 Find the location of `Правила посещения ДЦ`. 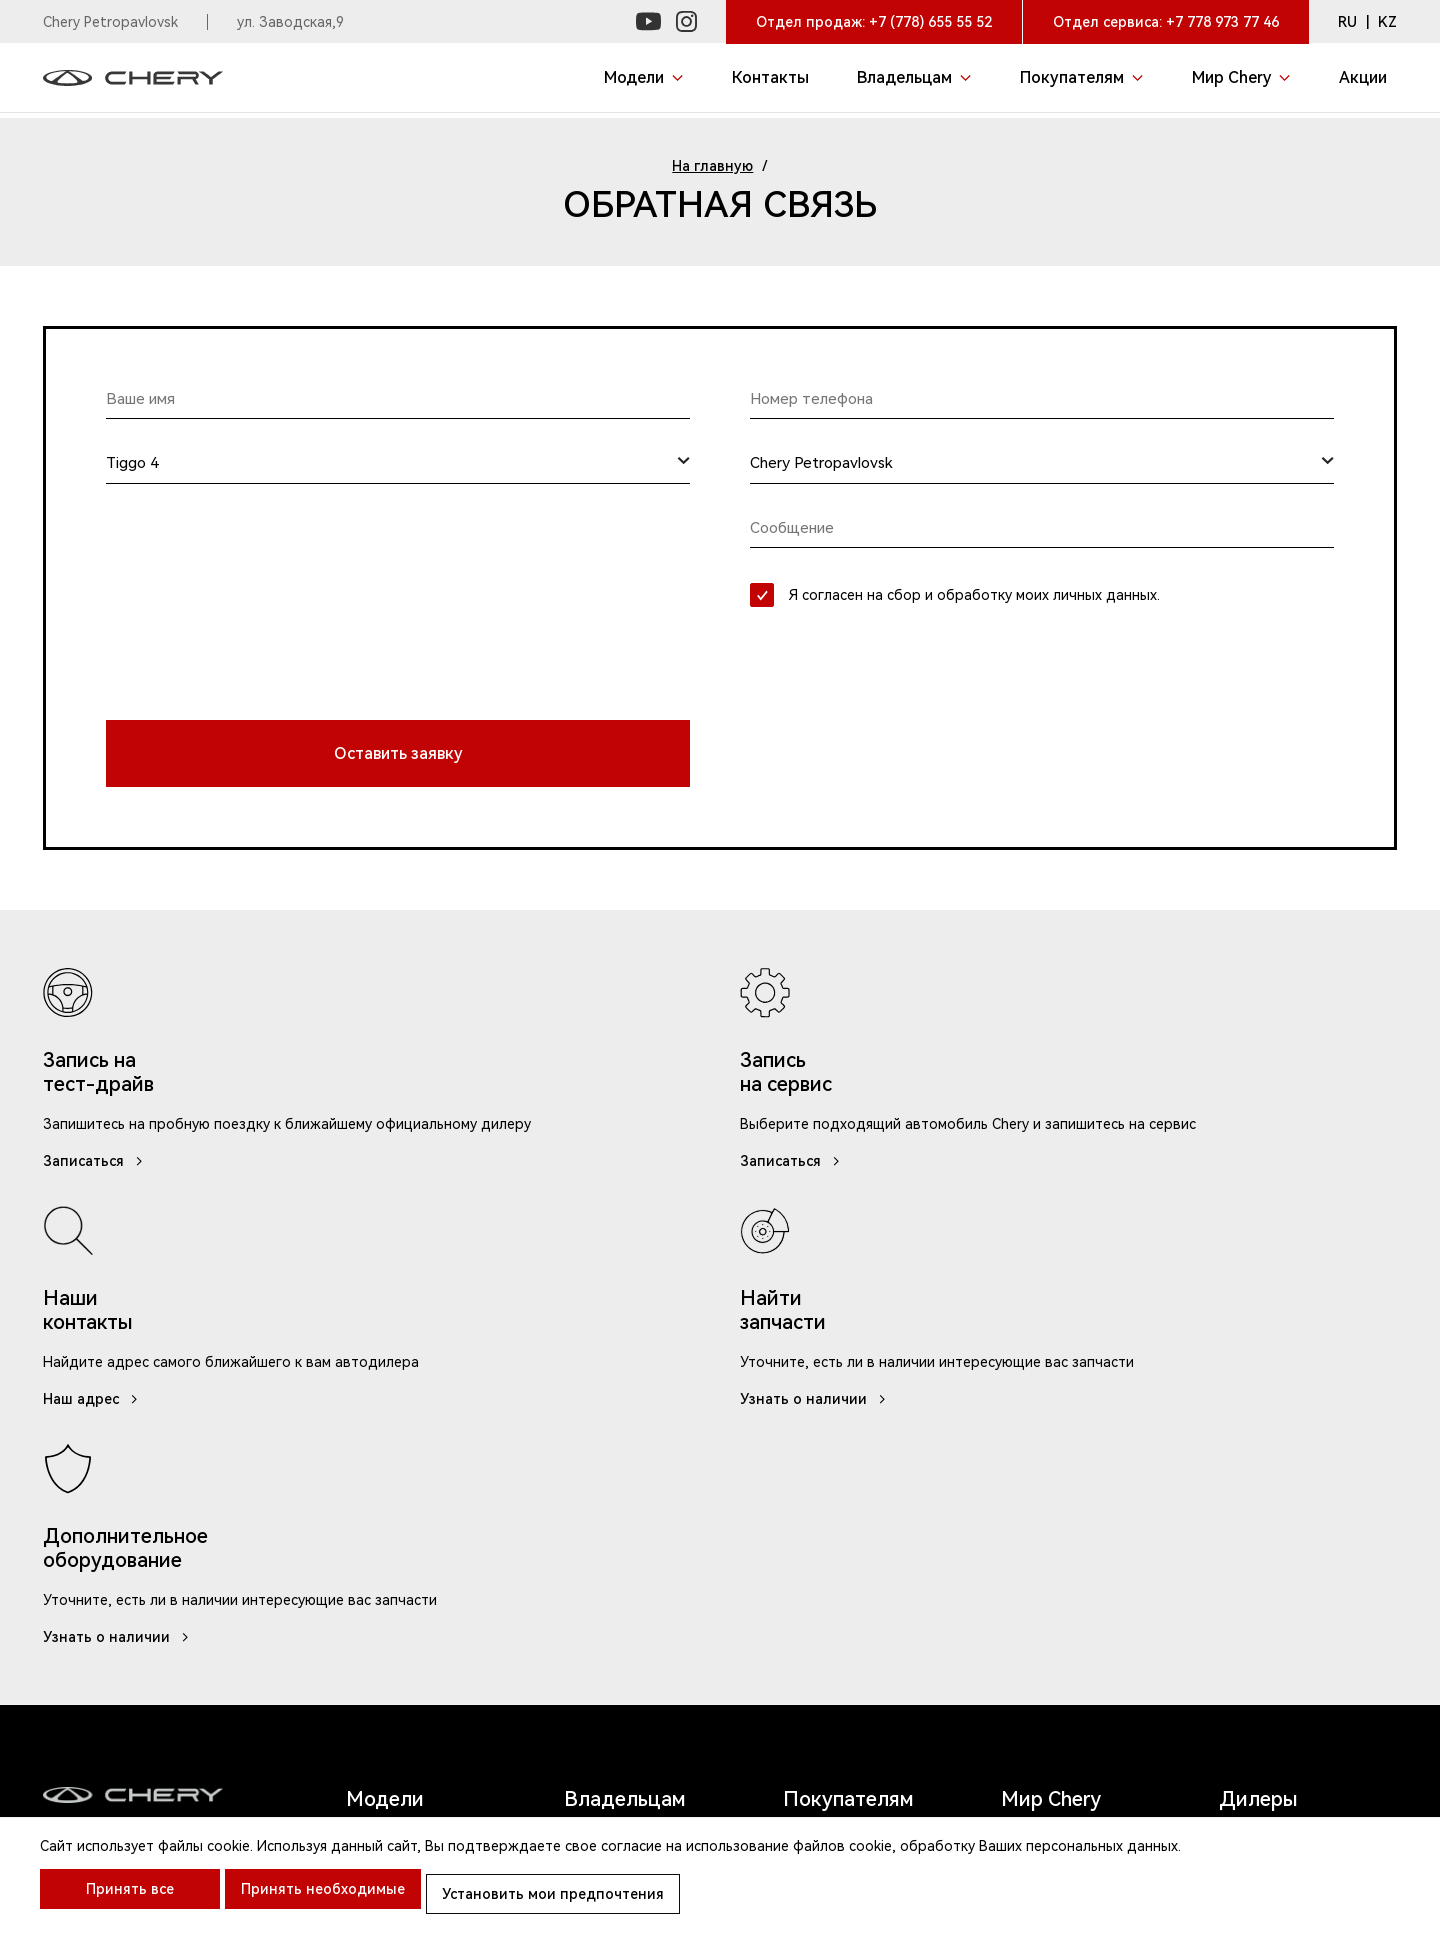

Правила посещения ДЦ is located at coordinates (746, 1820).